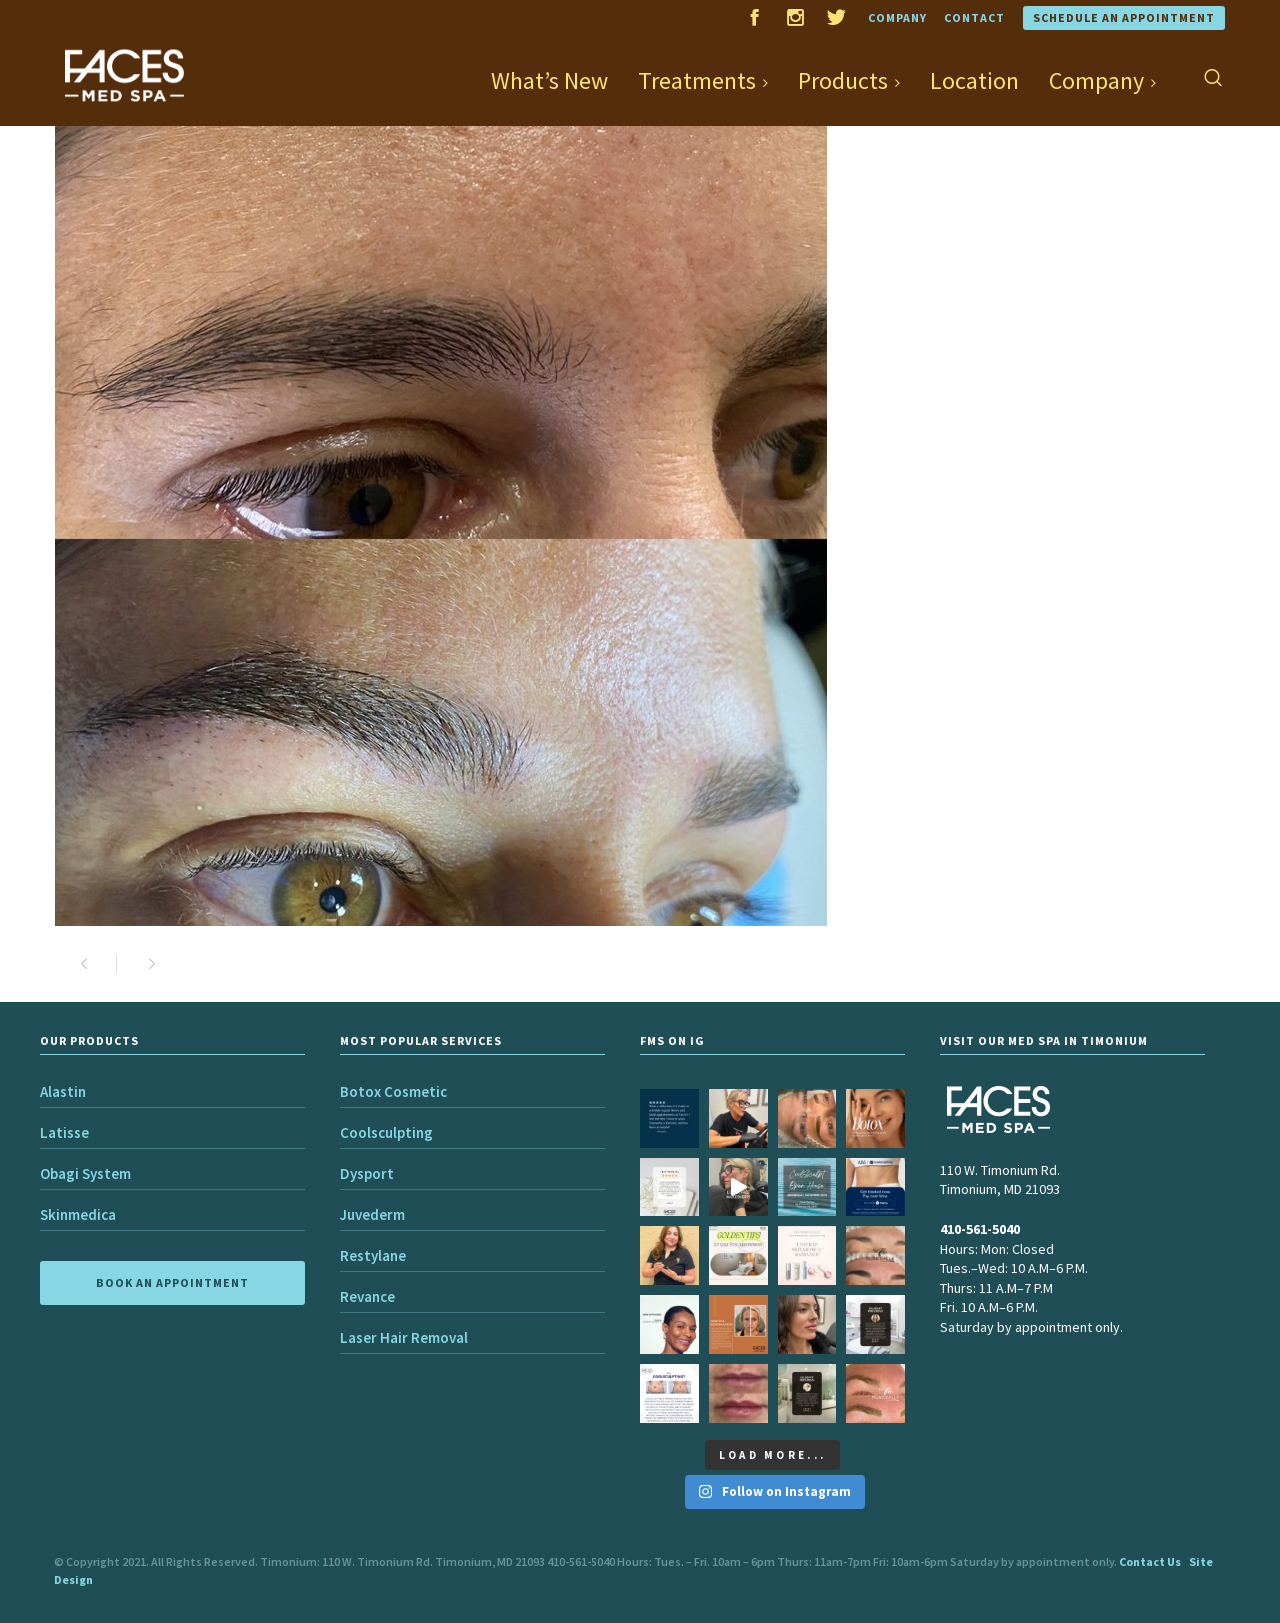  What do you see at coordinates (372, 1214) in the screenshot?
I see `Juvederm` at bounding box center [372, 1214].